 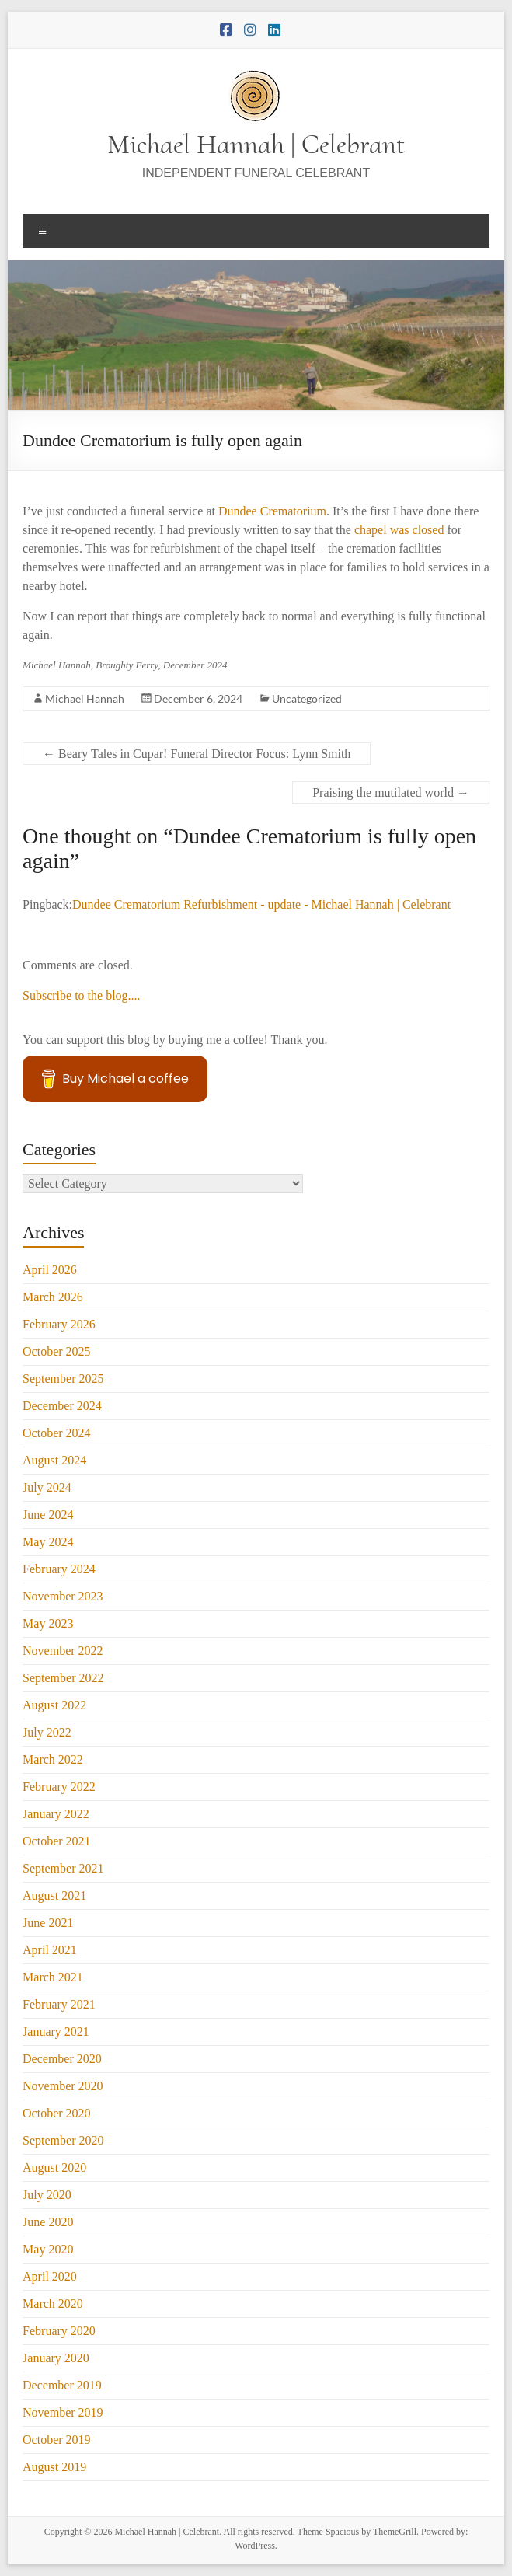 What do you see at coordinates (256, 144) in the screenshot?
I see `Michael Hannah | Celebrant` at bounding box center [256, 144].